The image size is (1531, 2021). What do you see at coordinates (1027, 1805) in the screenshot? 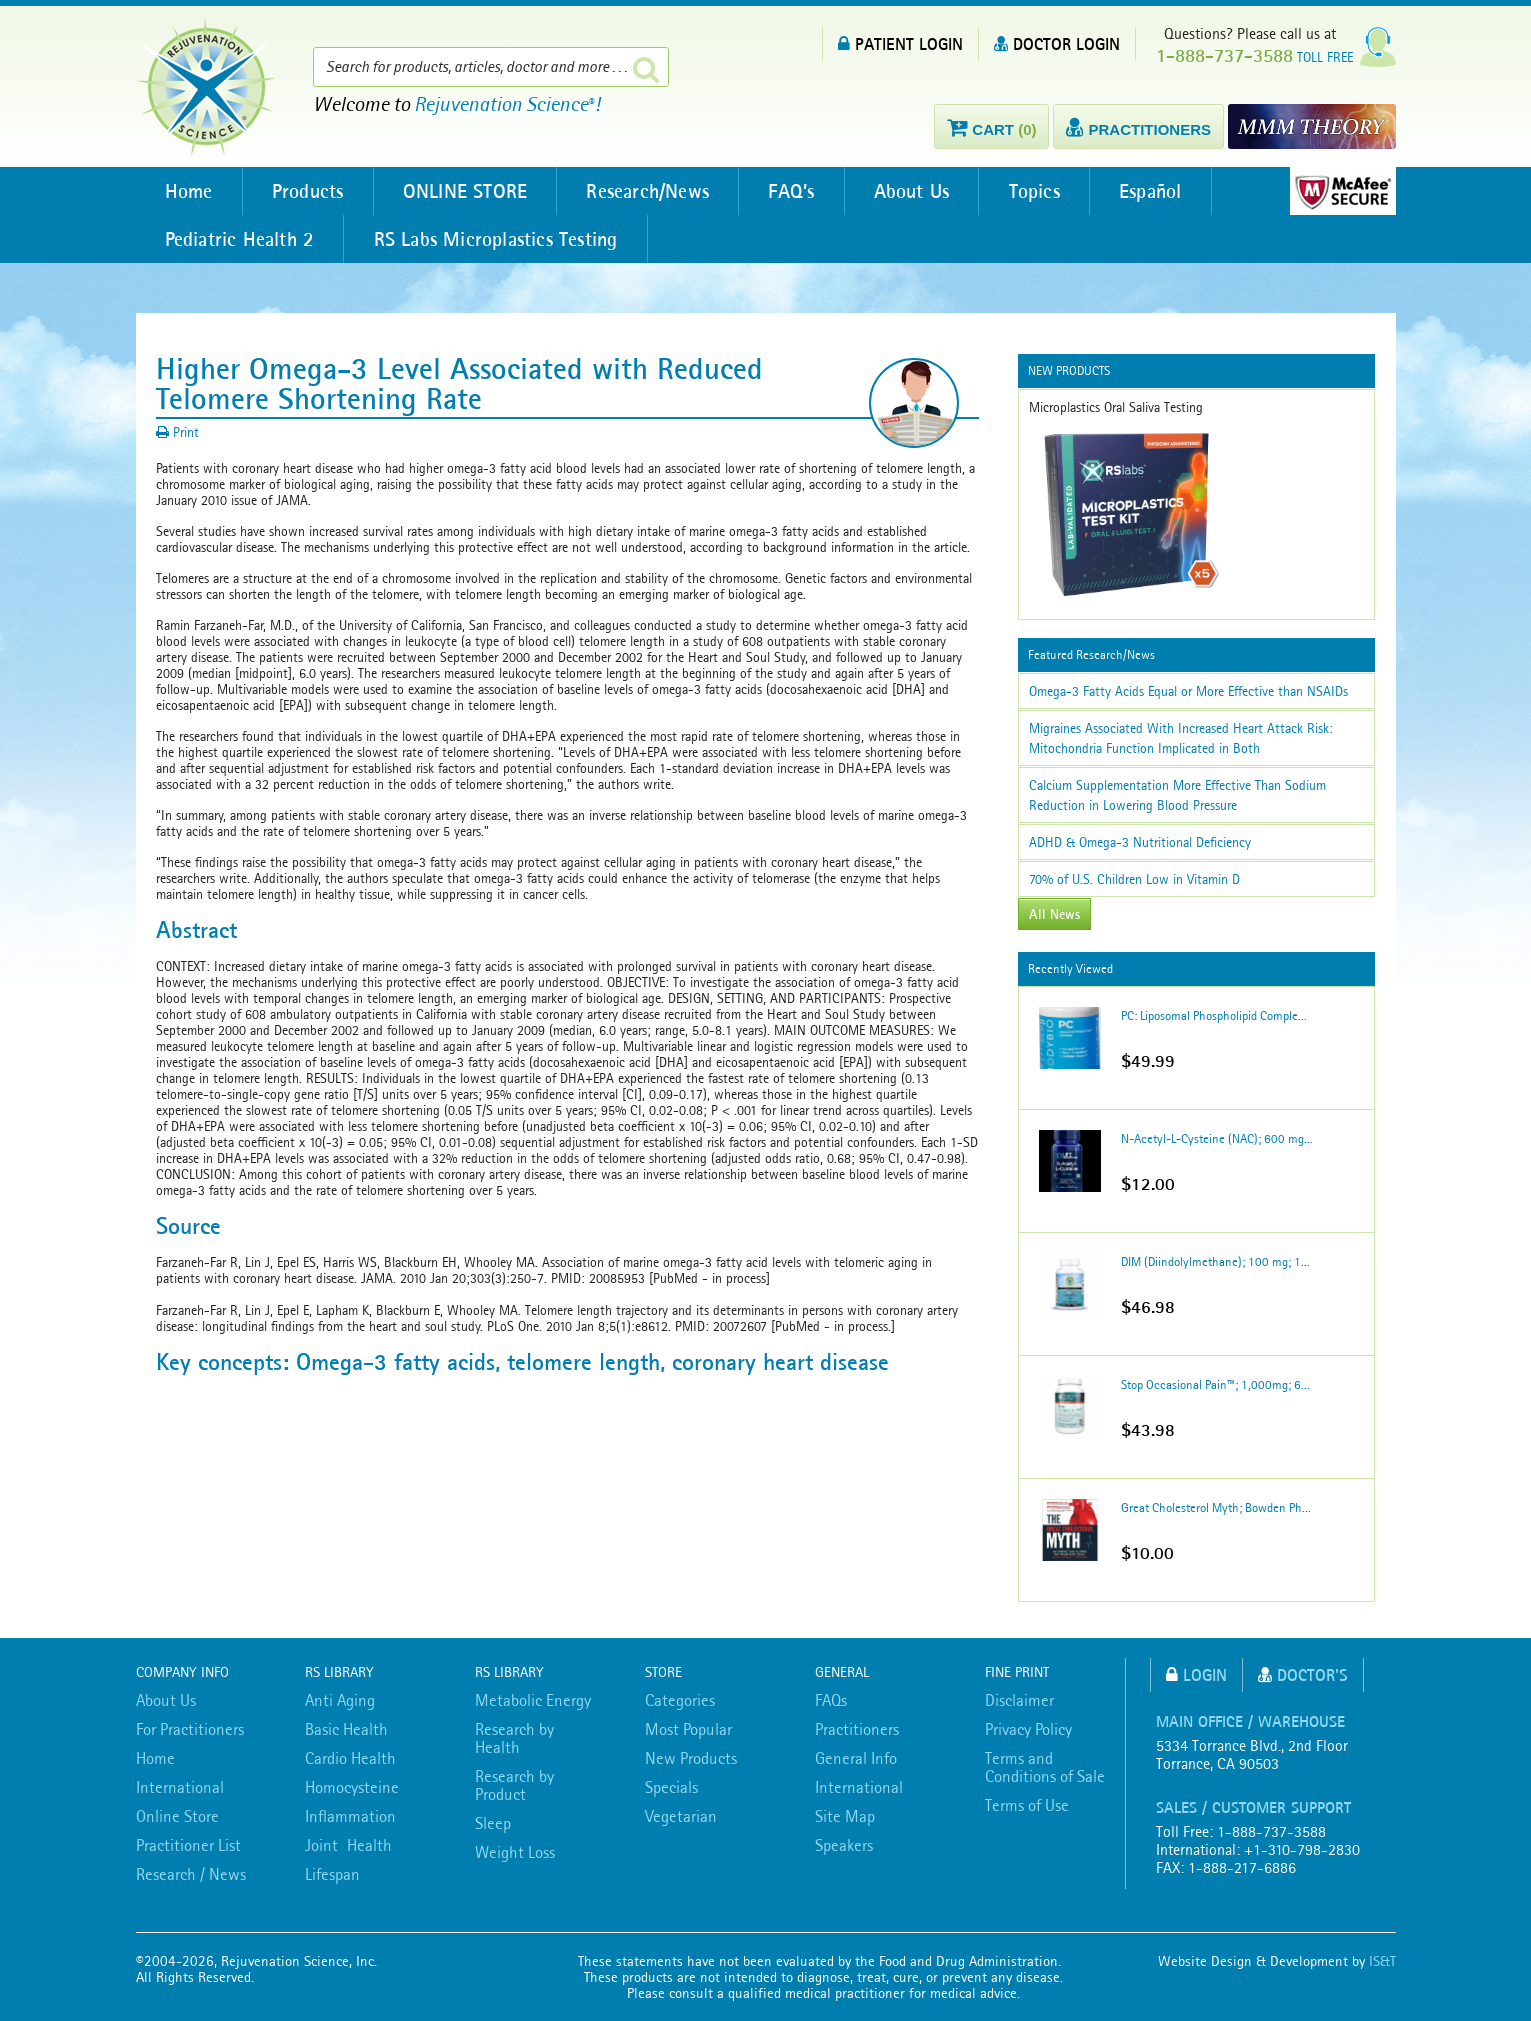
I see `Terms of Use` at bounding box center [1027, 1805].